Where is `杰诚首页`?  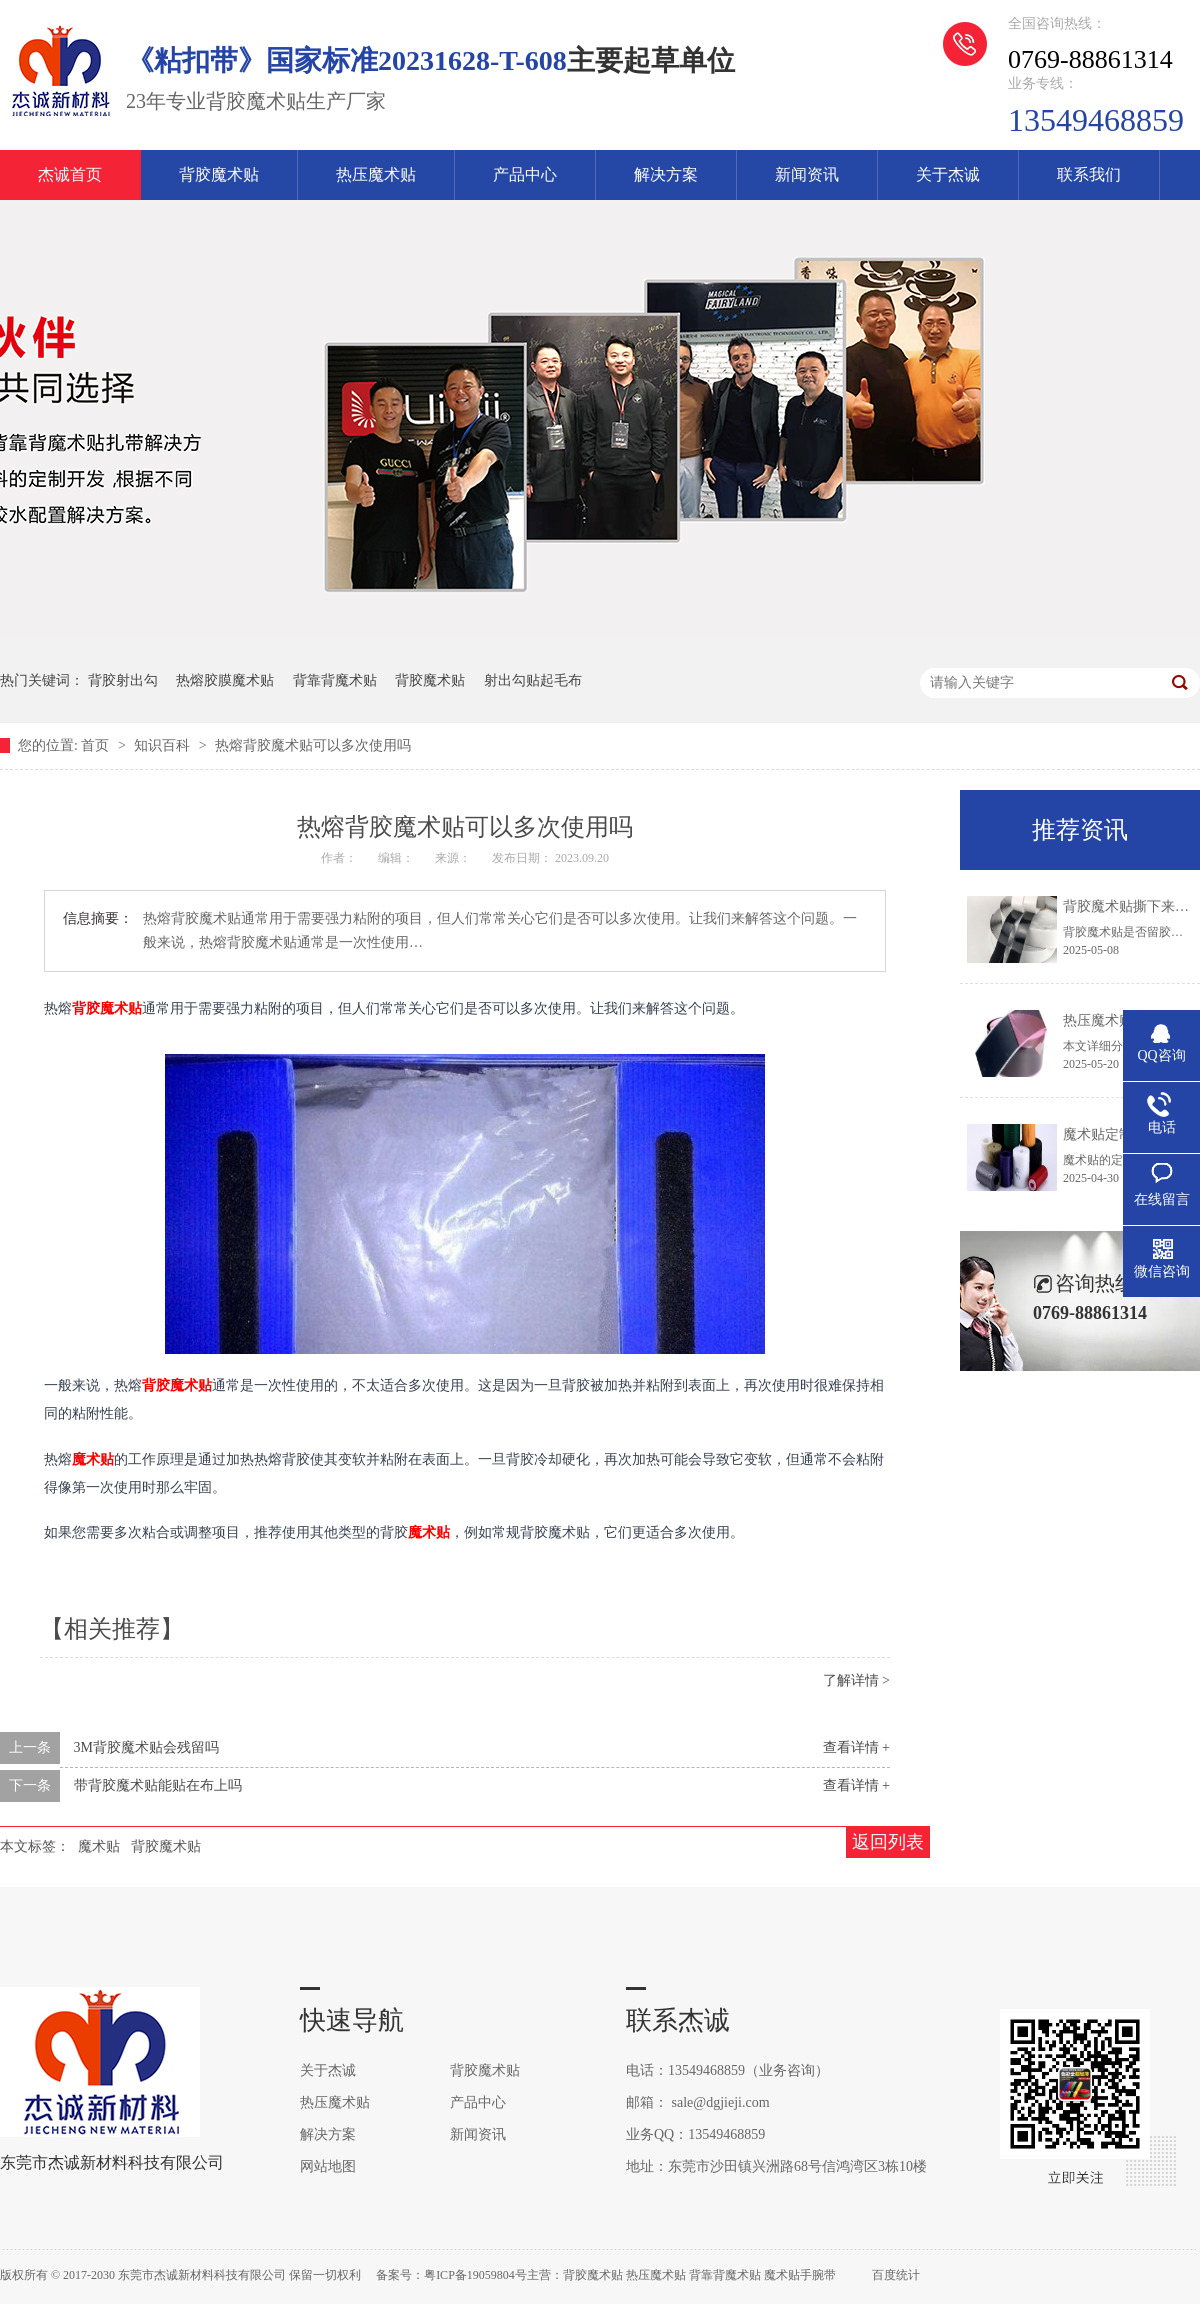
杰诚首页 is located at coordinates (70, 174).